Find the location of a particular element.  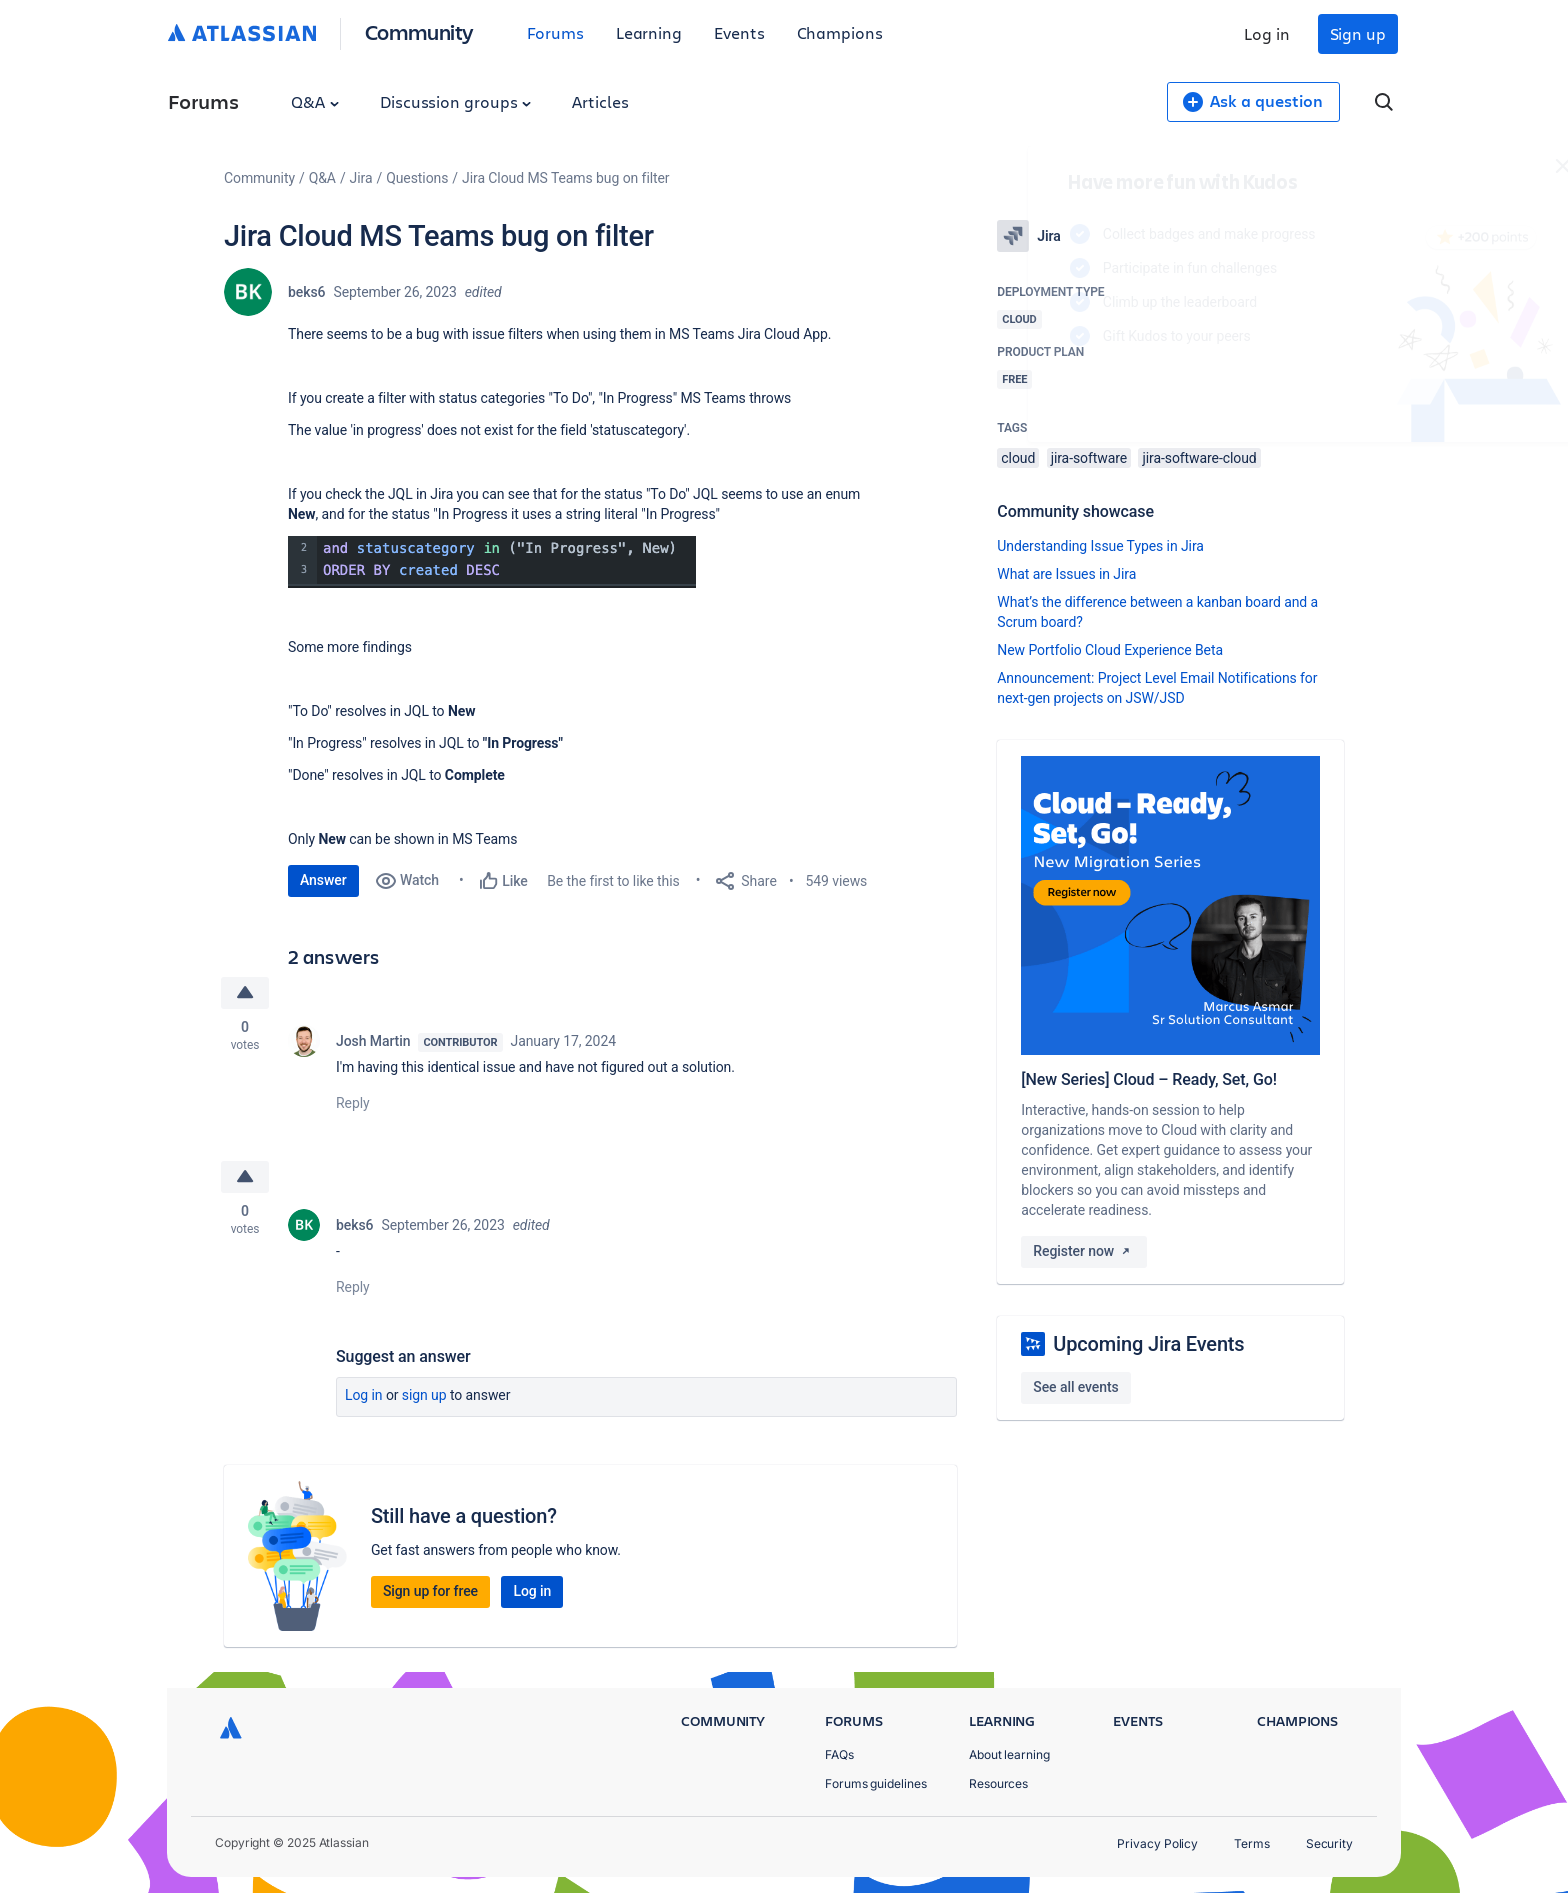

Discussion groups is located at coordinates (456, 101).